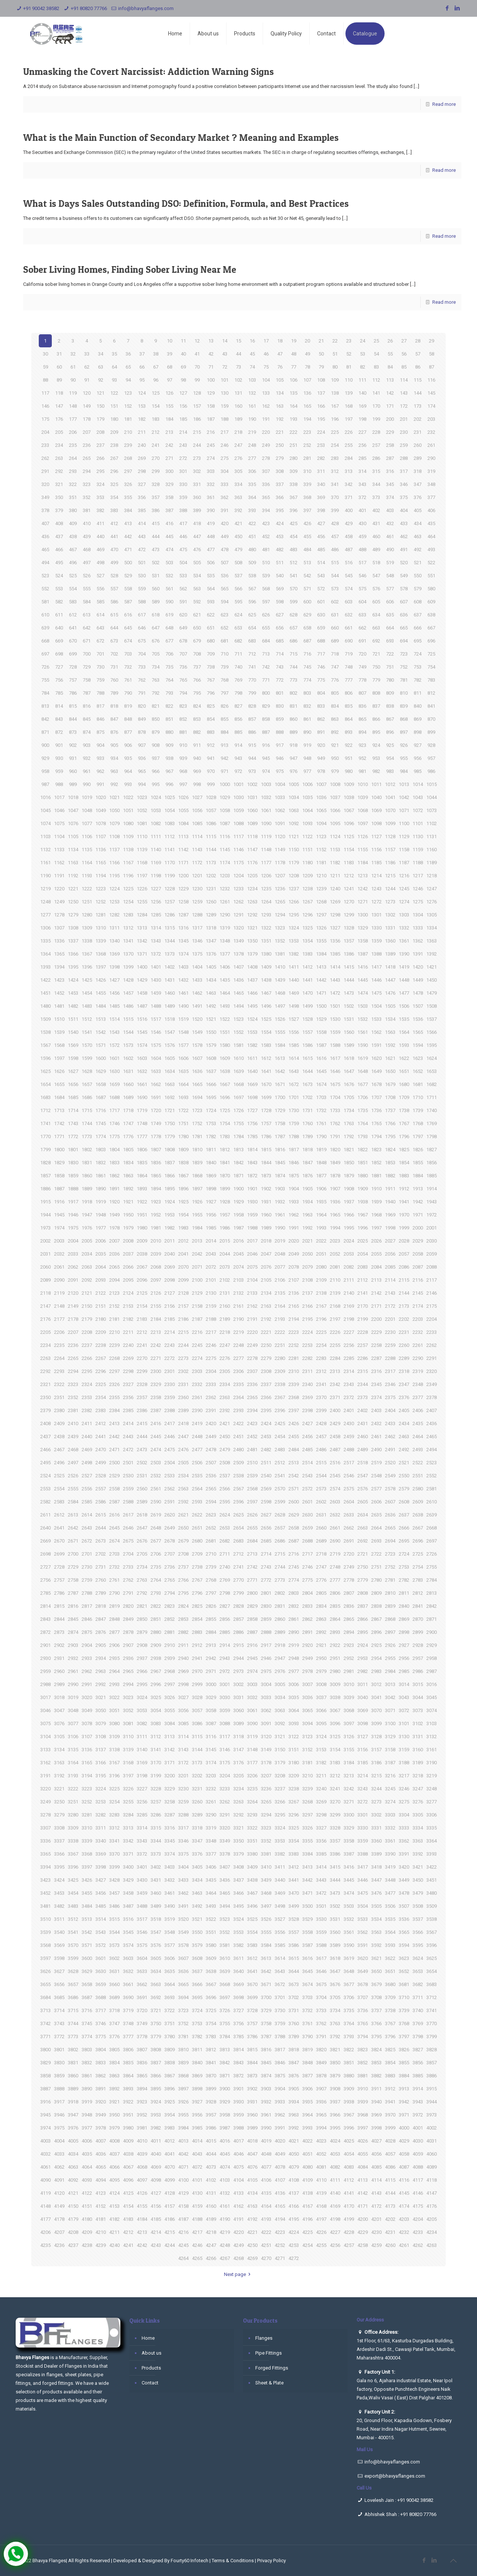 The height and width of the screenshot is (2576, 477). Describe the element at coordinates (45, 1945) in the screenshot. I see `3568` at that location.